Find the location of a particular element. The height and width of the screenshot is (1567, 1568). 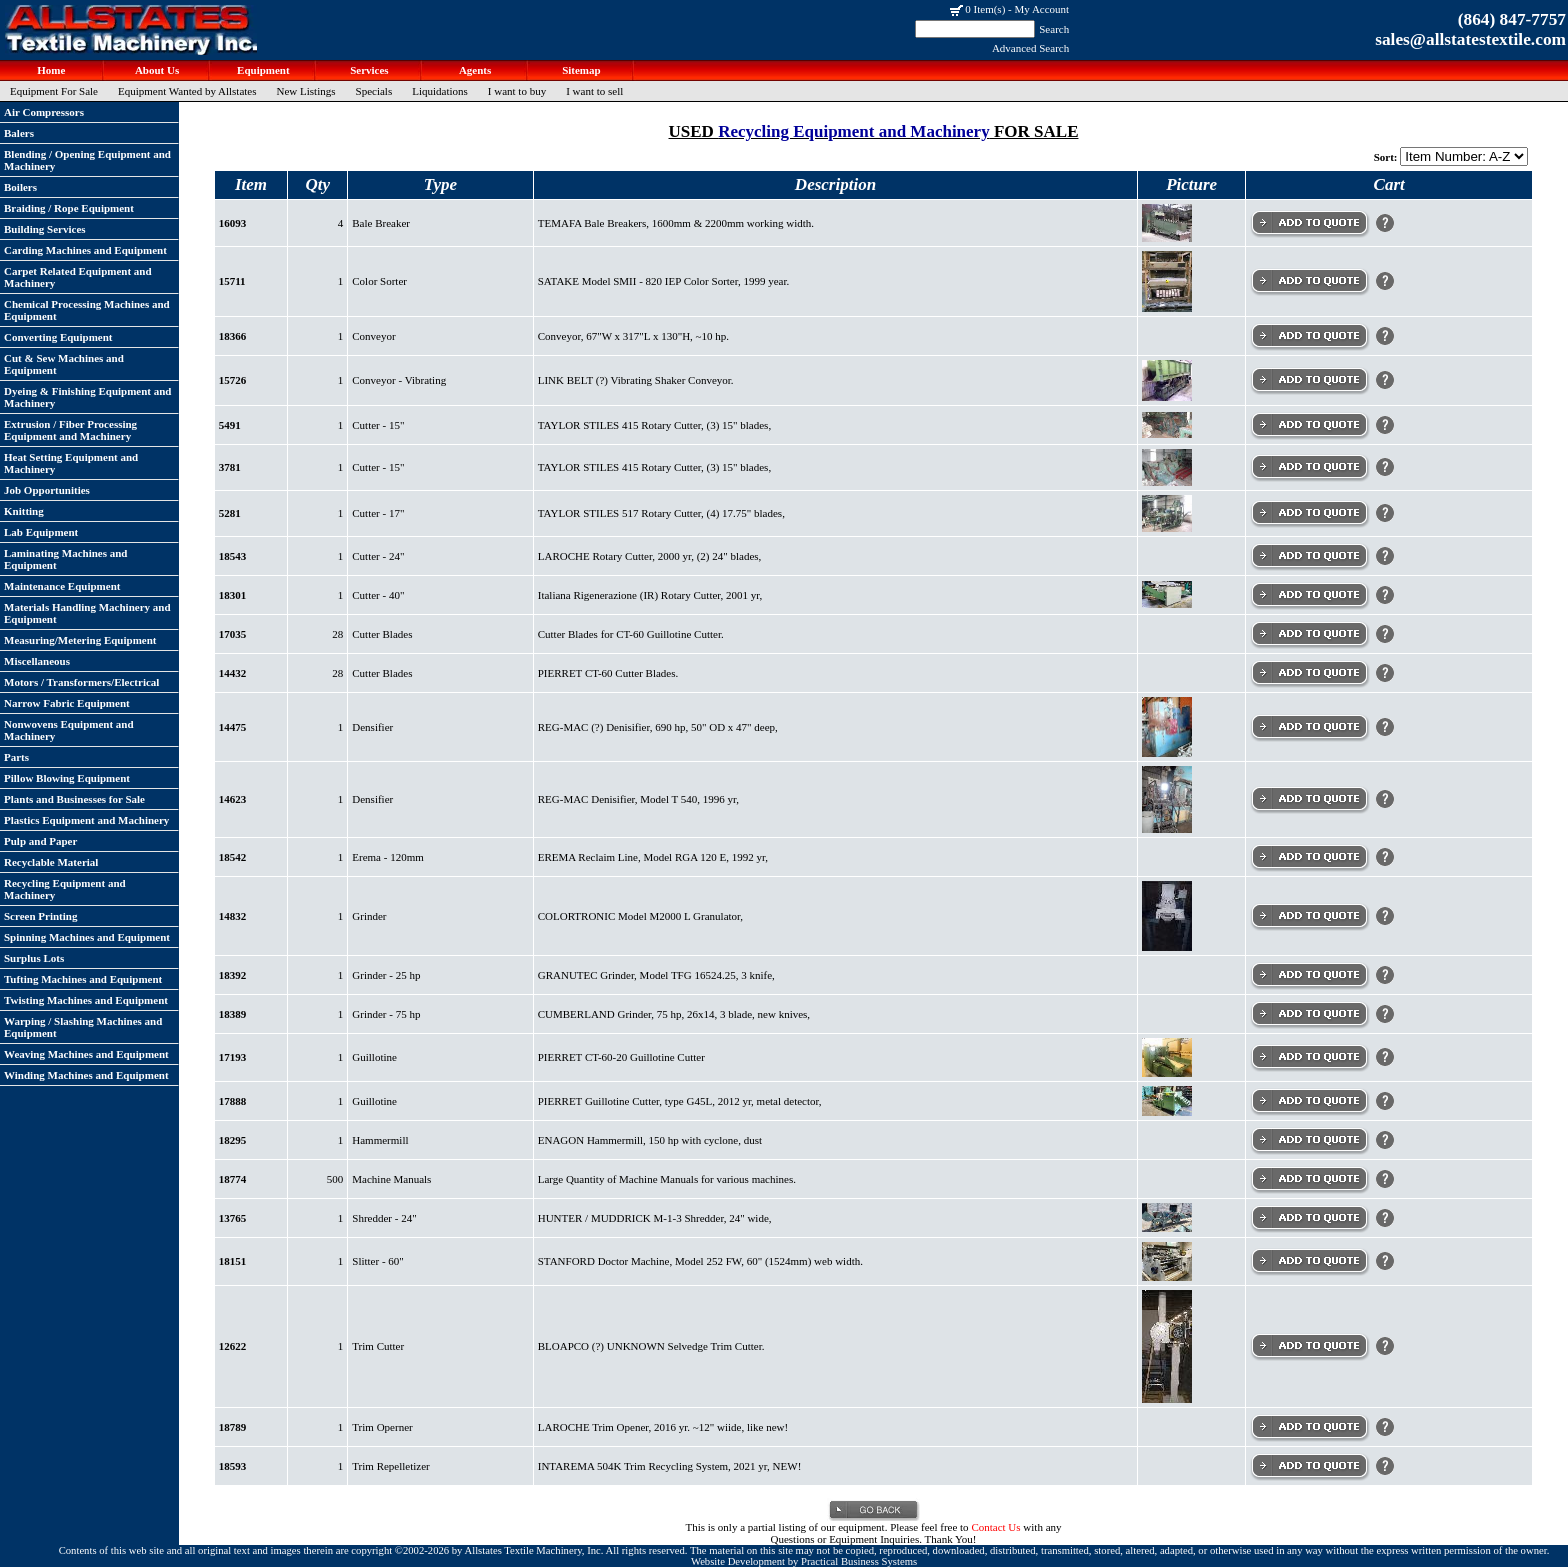

Home is located at coordinates (50, 70).